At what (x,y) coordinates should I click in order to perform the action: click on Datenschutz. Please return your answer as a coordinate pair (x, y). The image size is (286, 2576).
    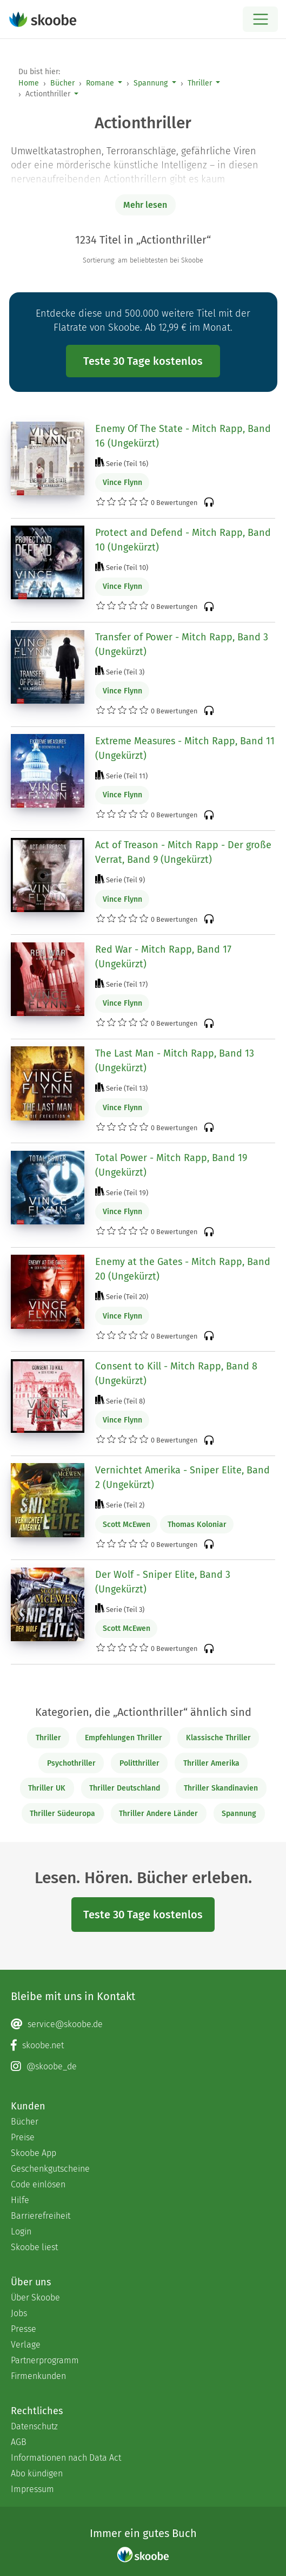
    Looking at the image, I should click on (34, 2426).